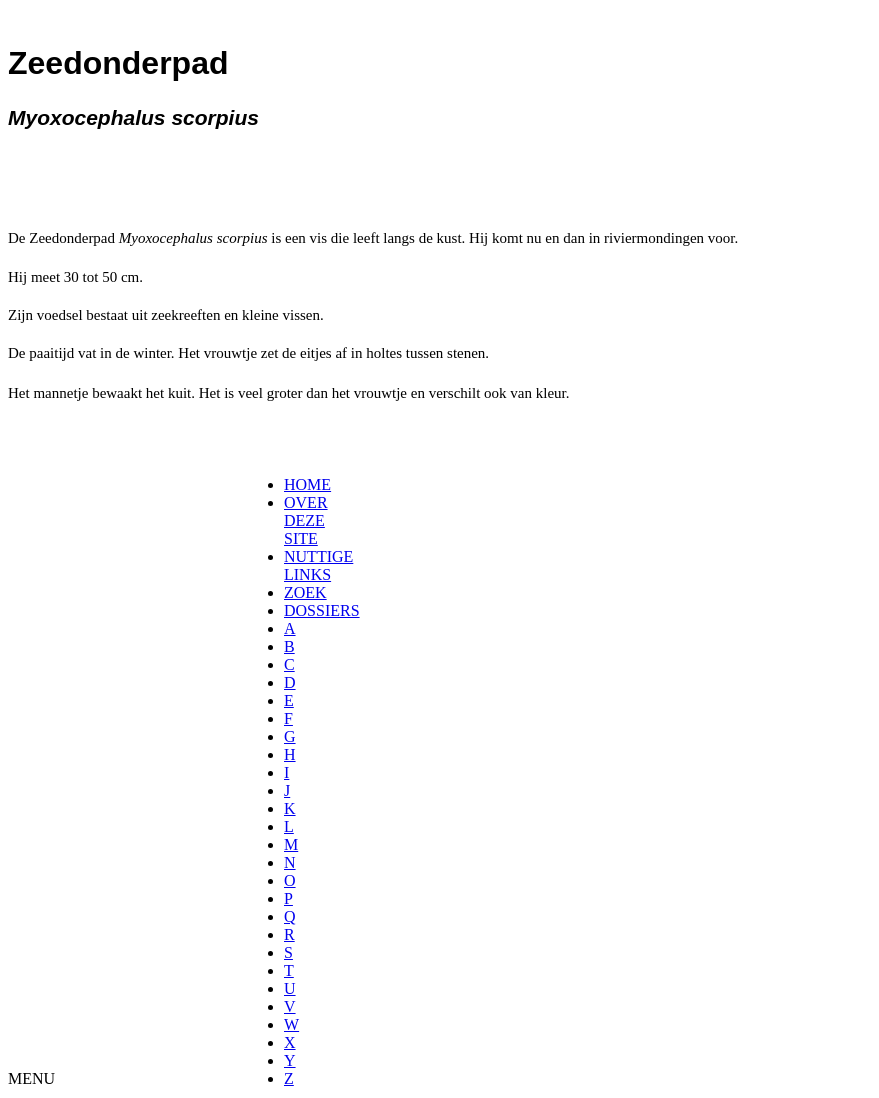 This screenshot has height=1098, width=879. What do you see at coordinates (31, 1078) in the screenshot?
I see `MENU` at bounding box center [31, 1078].